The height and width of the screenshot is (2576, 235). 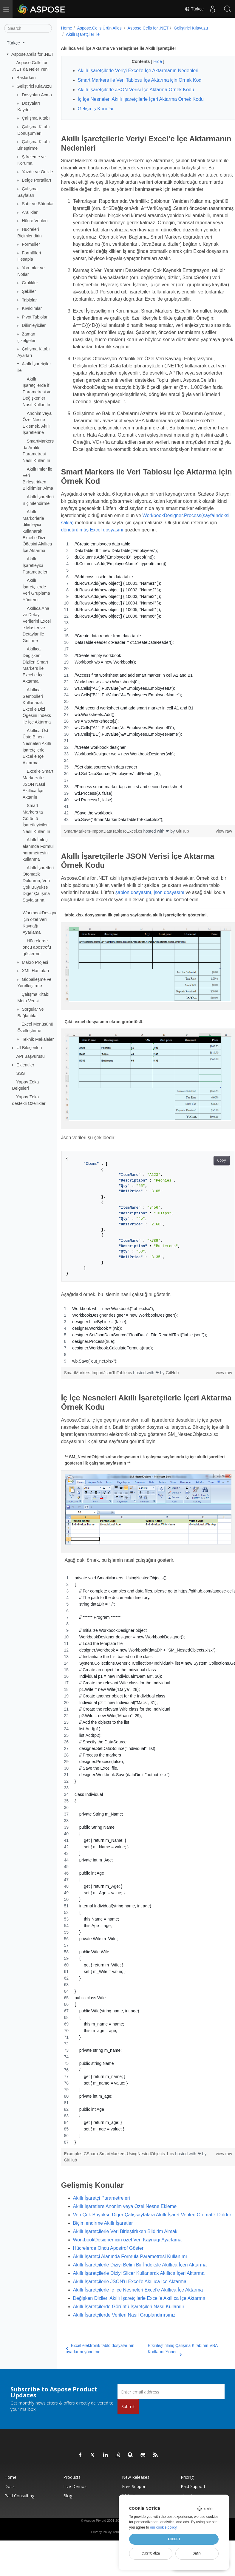 What do you see at coordinates (32, 54) in the screenshot?
I see `Aspose.Cells for .NET` at bounding box center [32, 54].